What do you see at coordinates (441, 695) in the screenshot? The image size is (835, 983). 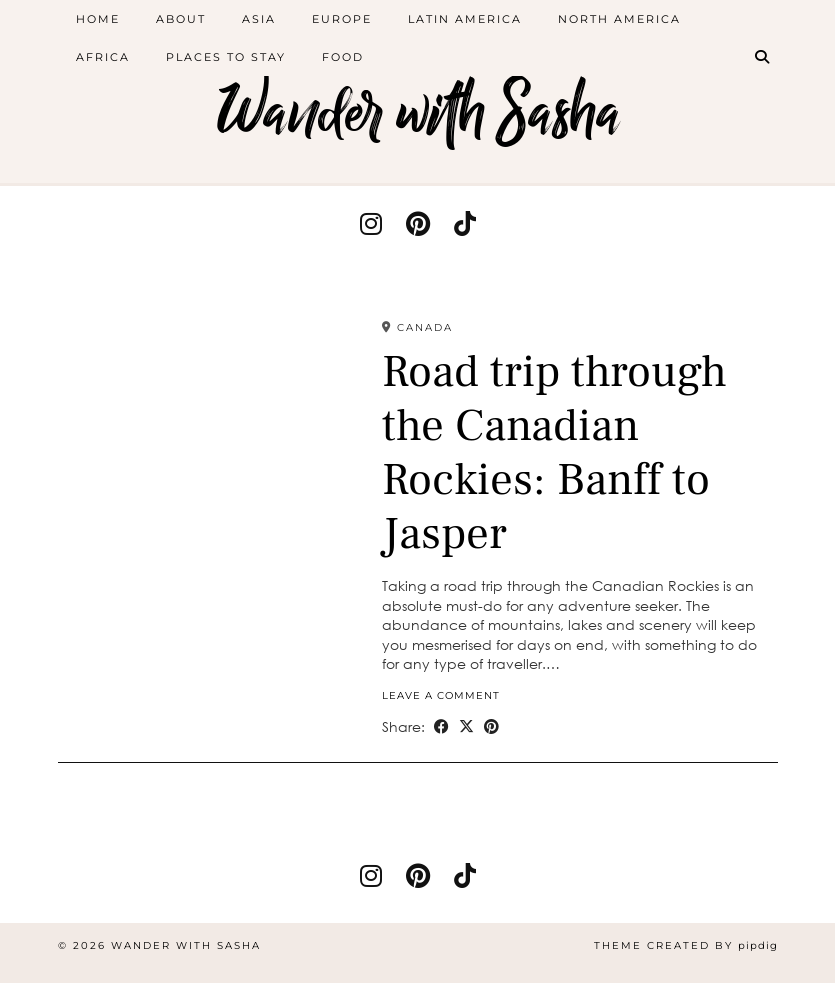 I see `Leave a comment` at bounding box center [441, 695].